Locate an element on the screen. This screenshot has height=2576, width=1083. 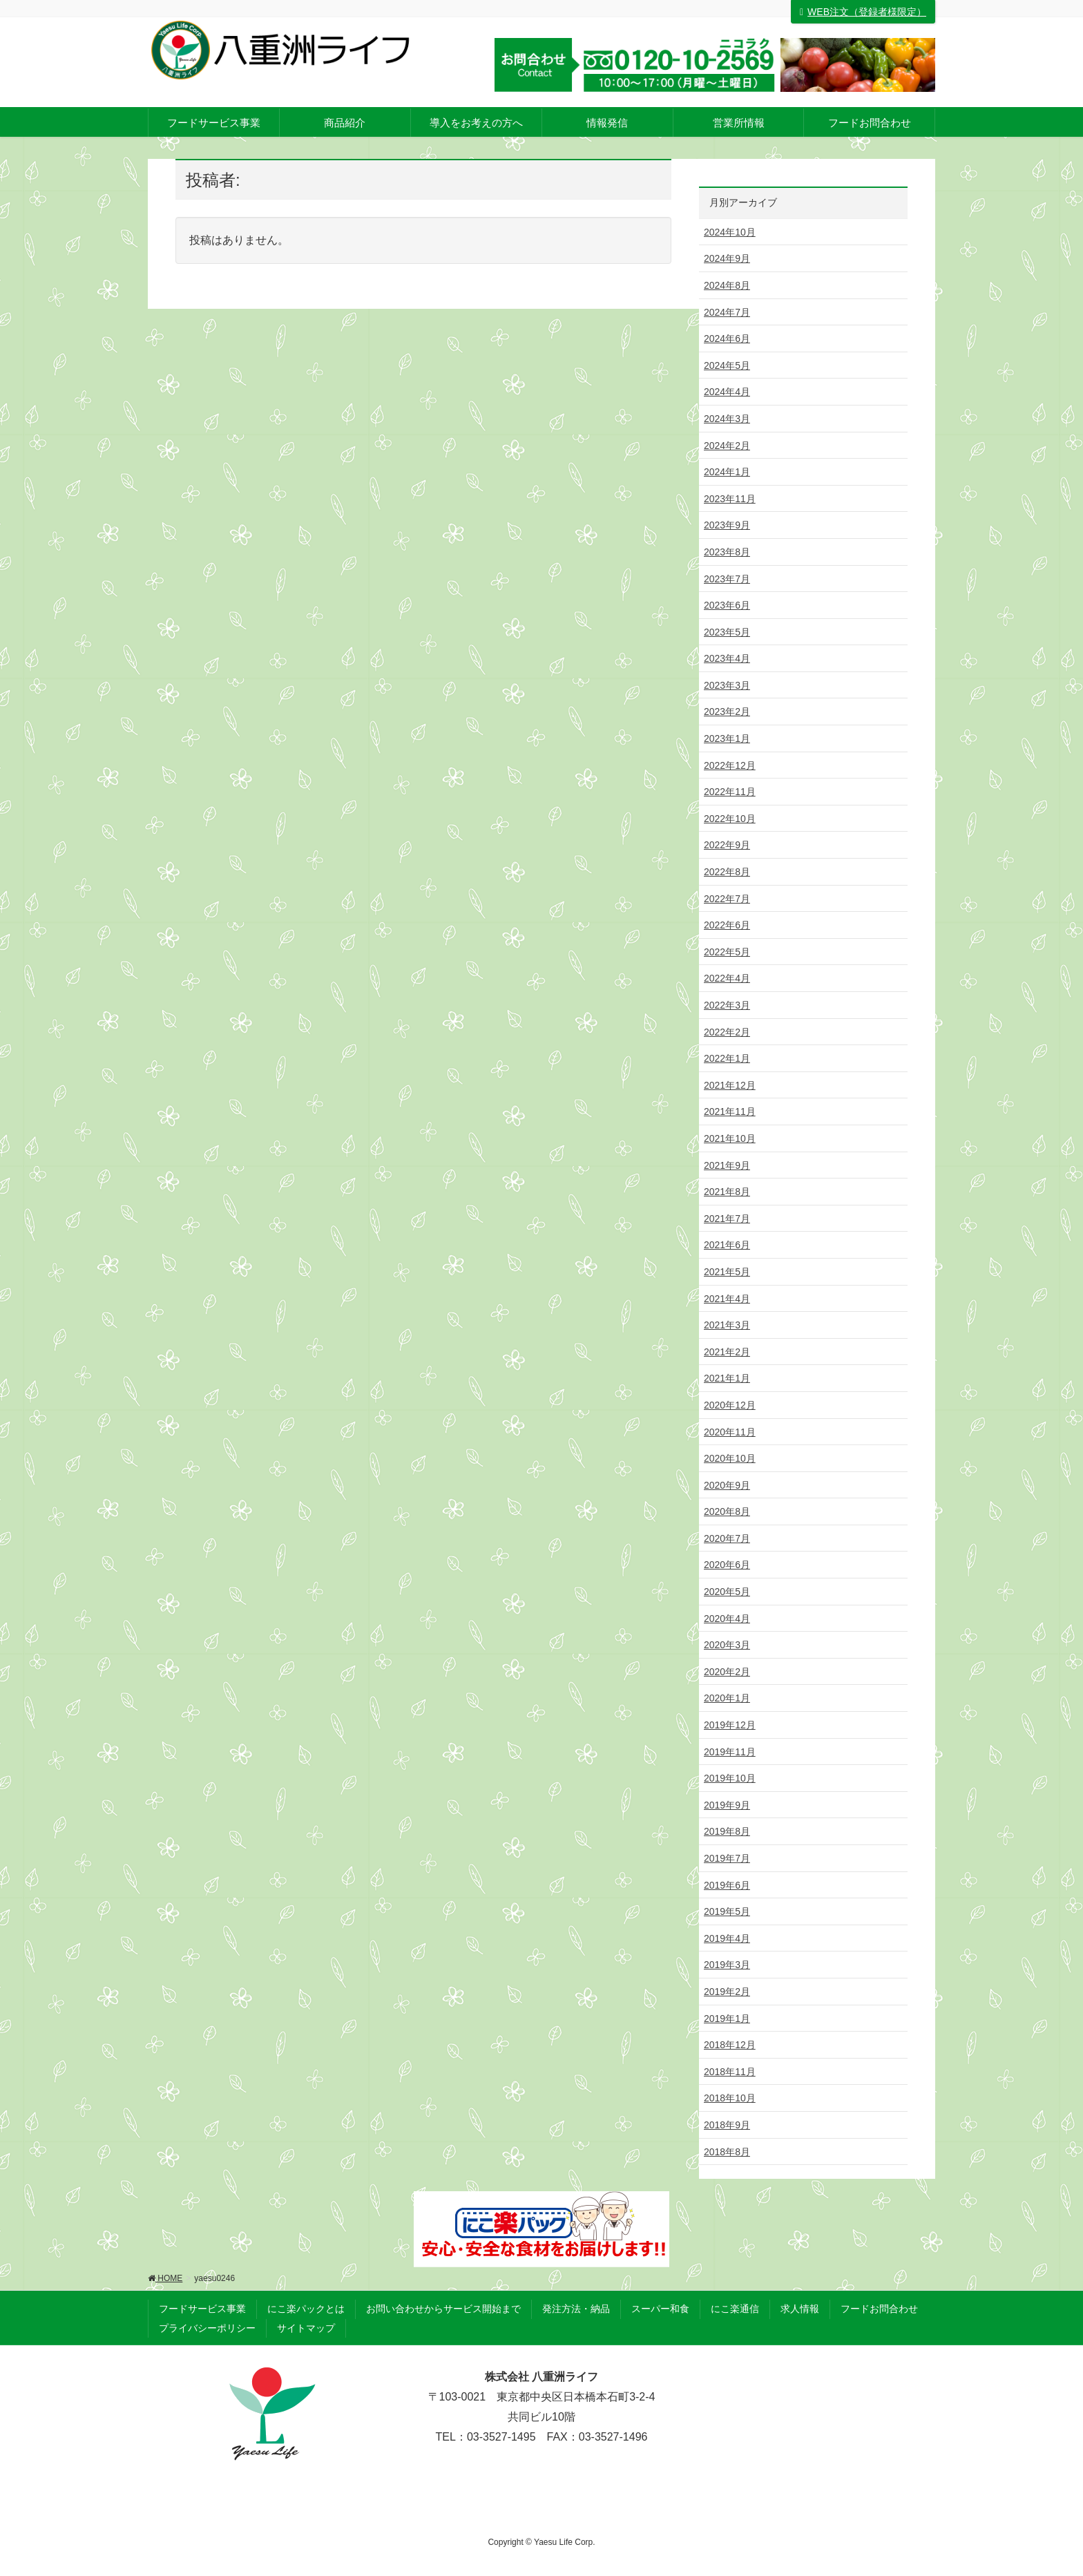
2020年6月 is located at coordinates (727, 1564).